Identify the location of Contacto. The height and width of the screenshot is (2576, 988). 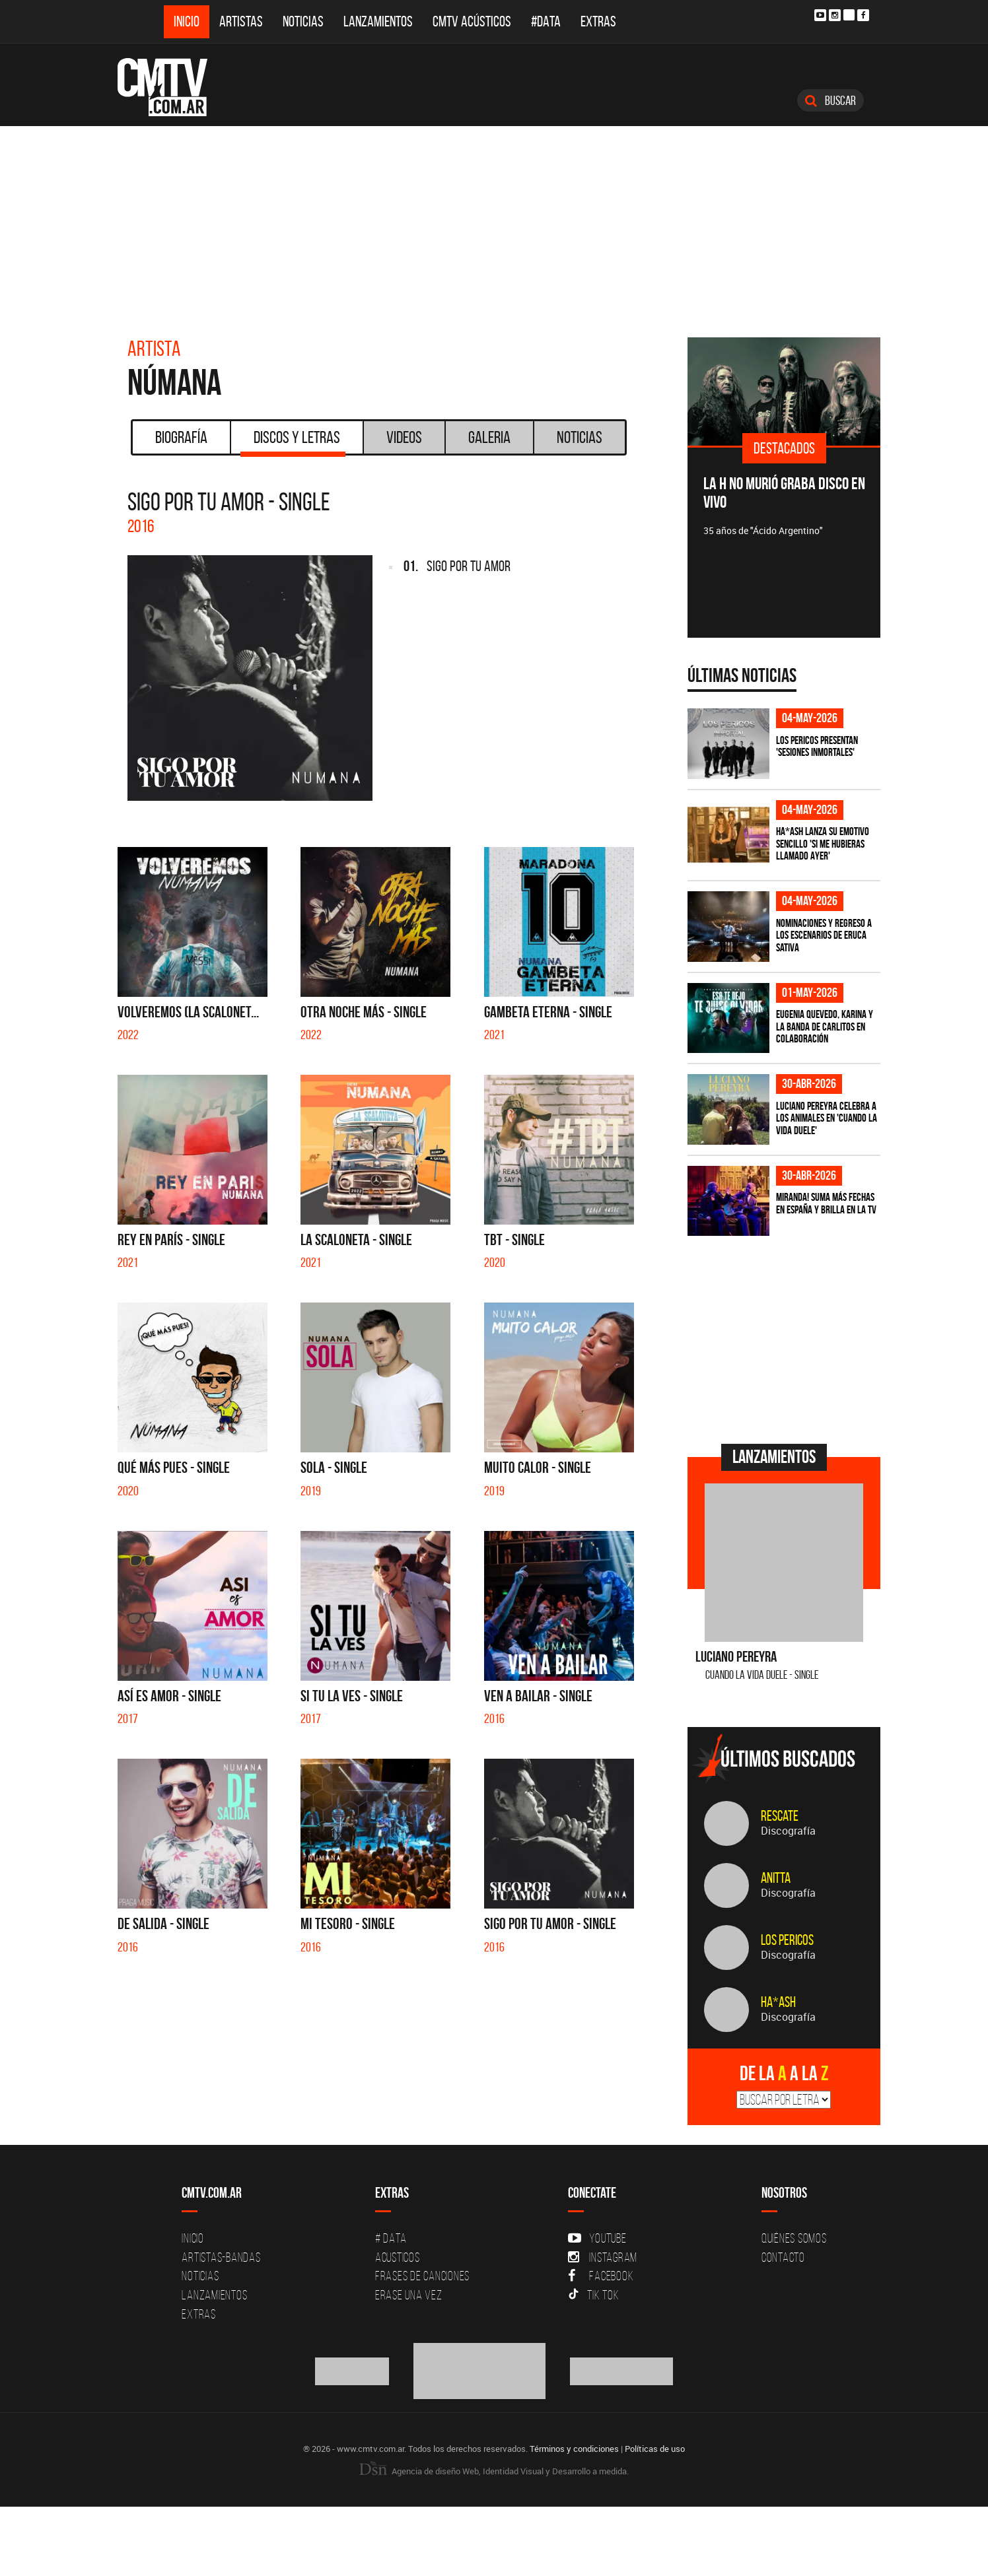
(783, 2257).